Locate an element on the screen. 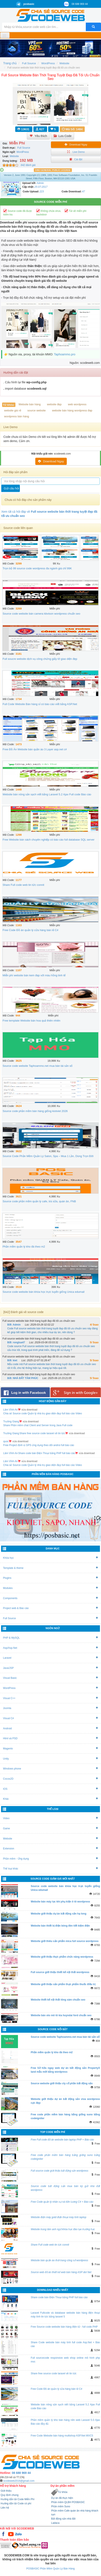 The width and height of the screenshot is (101, 2576). source website is located at coordinates (36, 410).